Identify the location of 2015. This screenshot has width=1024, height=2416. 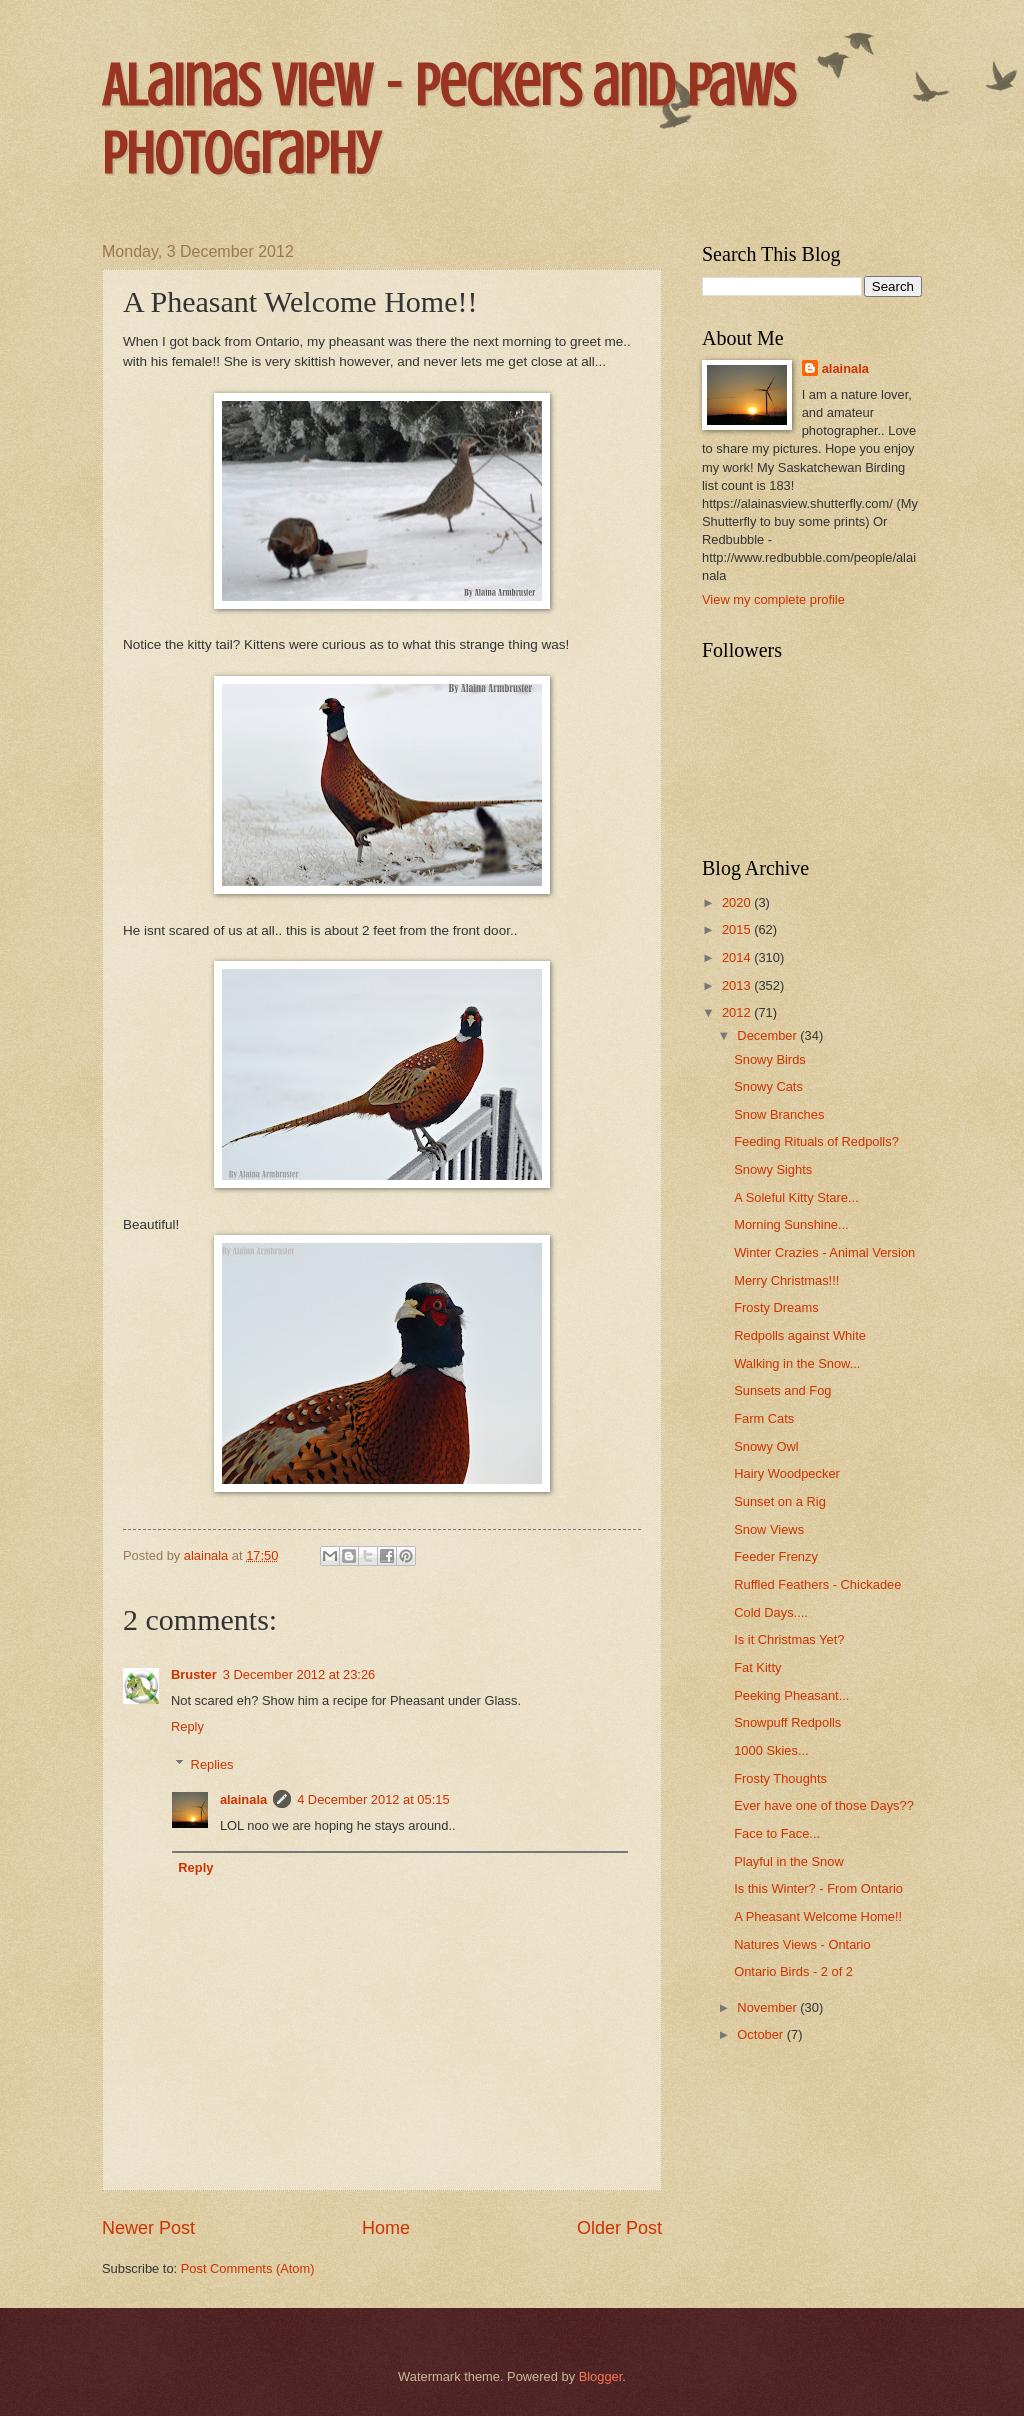
(738, 929).